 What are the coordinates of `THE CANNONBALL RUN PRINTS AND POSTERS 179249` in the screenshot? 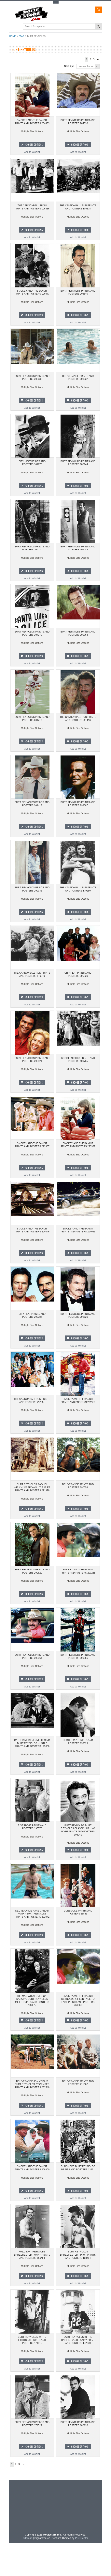 It's located at (32, 987).